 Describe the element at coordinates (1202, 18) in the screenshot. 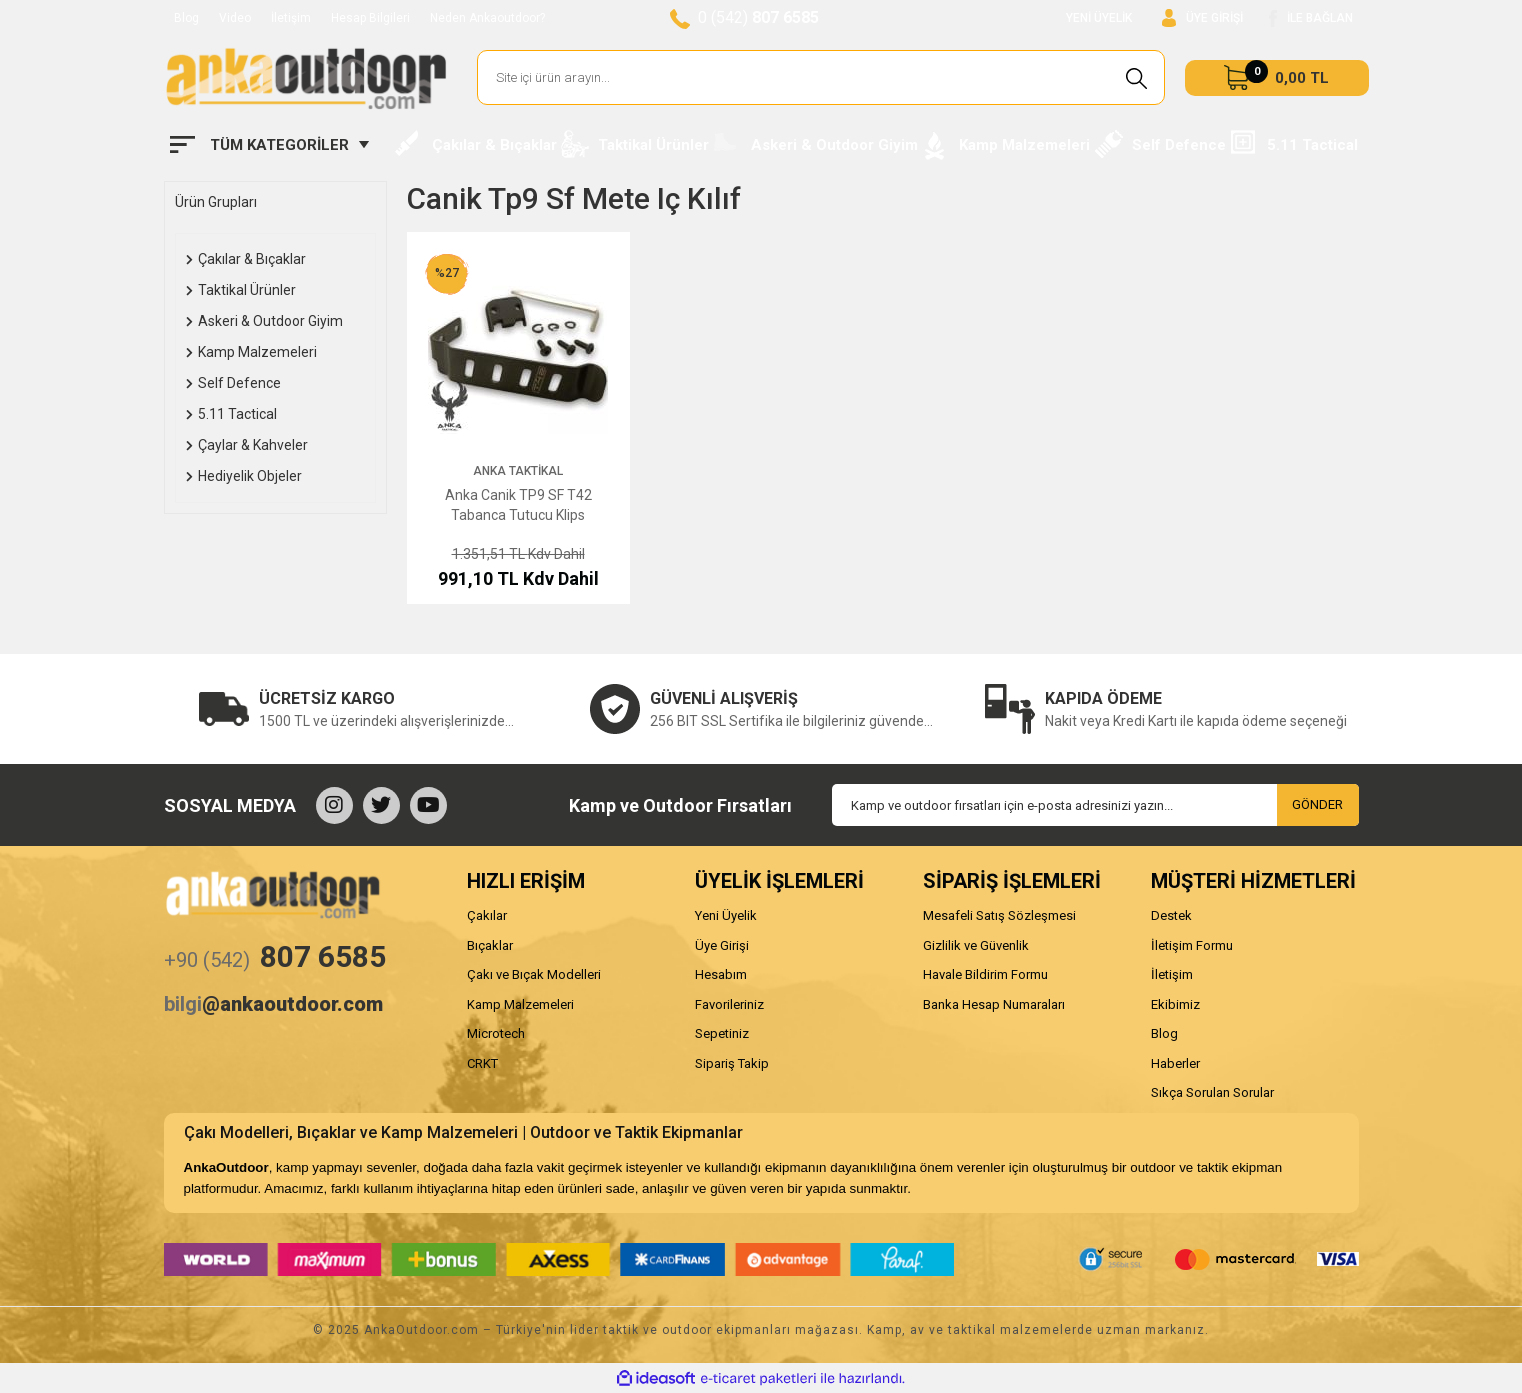

I see `[Member Login]` at that location.